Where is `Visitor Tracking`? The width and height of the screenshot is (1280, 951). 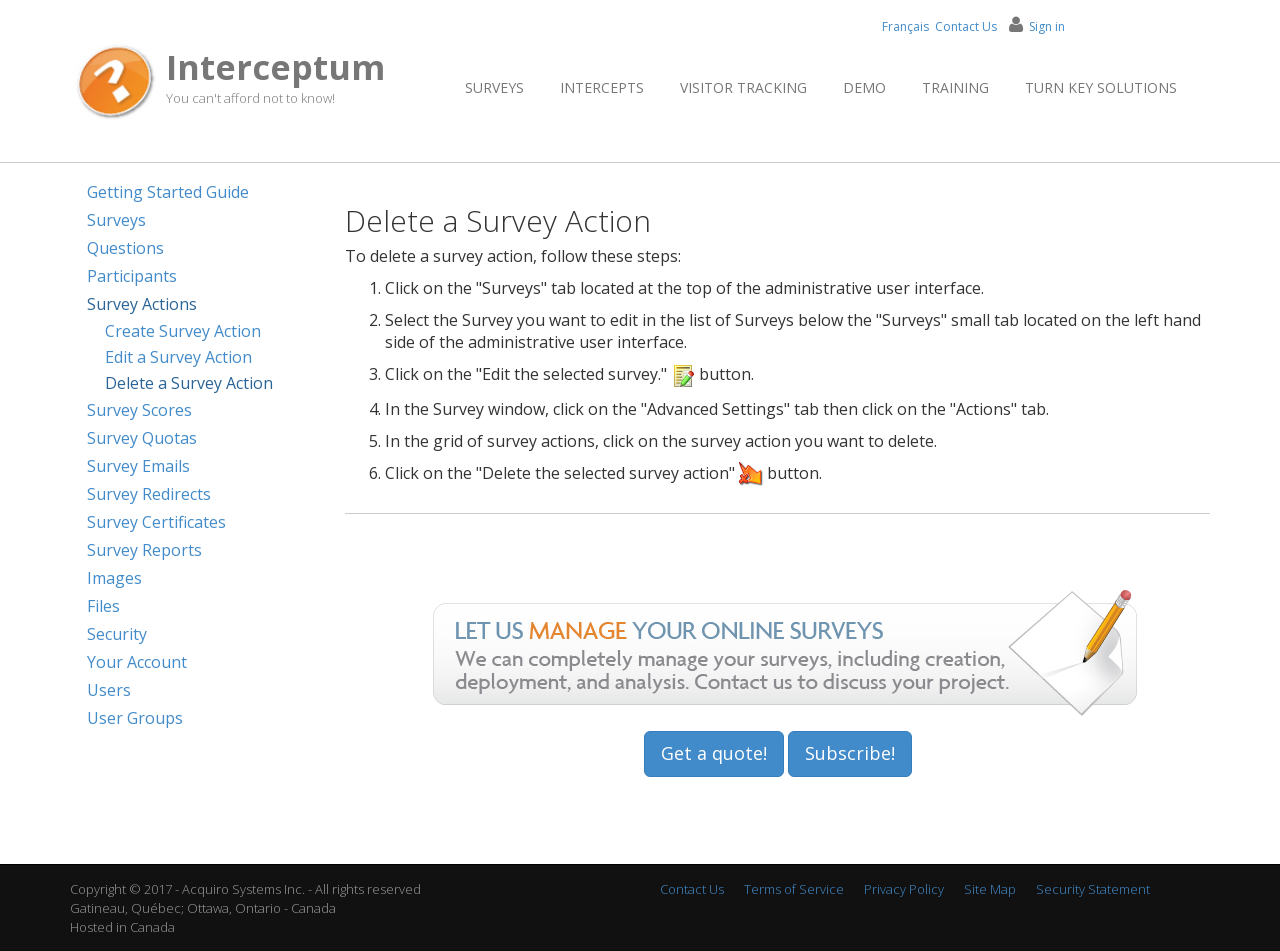 Visitor Tracking is located at coordinates (743, 87).